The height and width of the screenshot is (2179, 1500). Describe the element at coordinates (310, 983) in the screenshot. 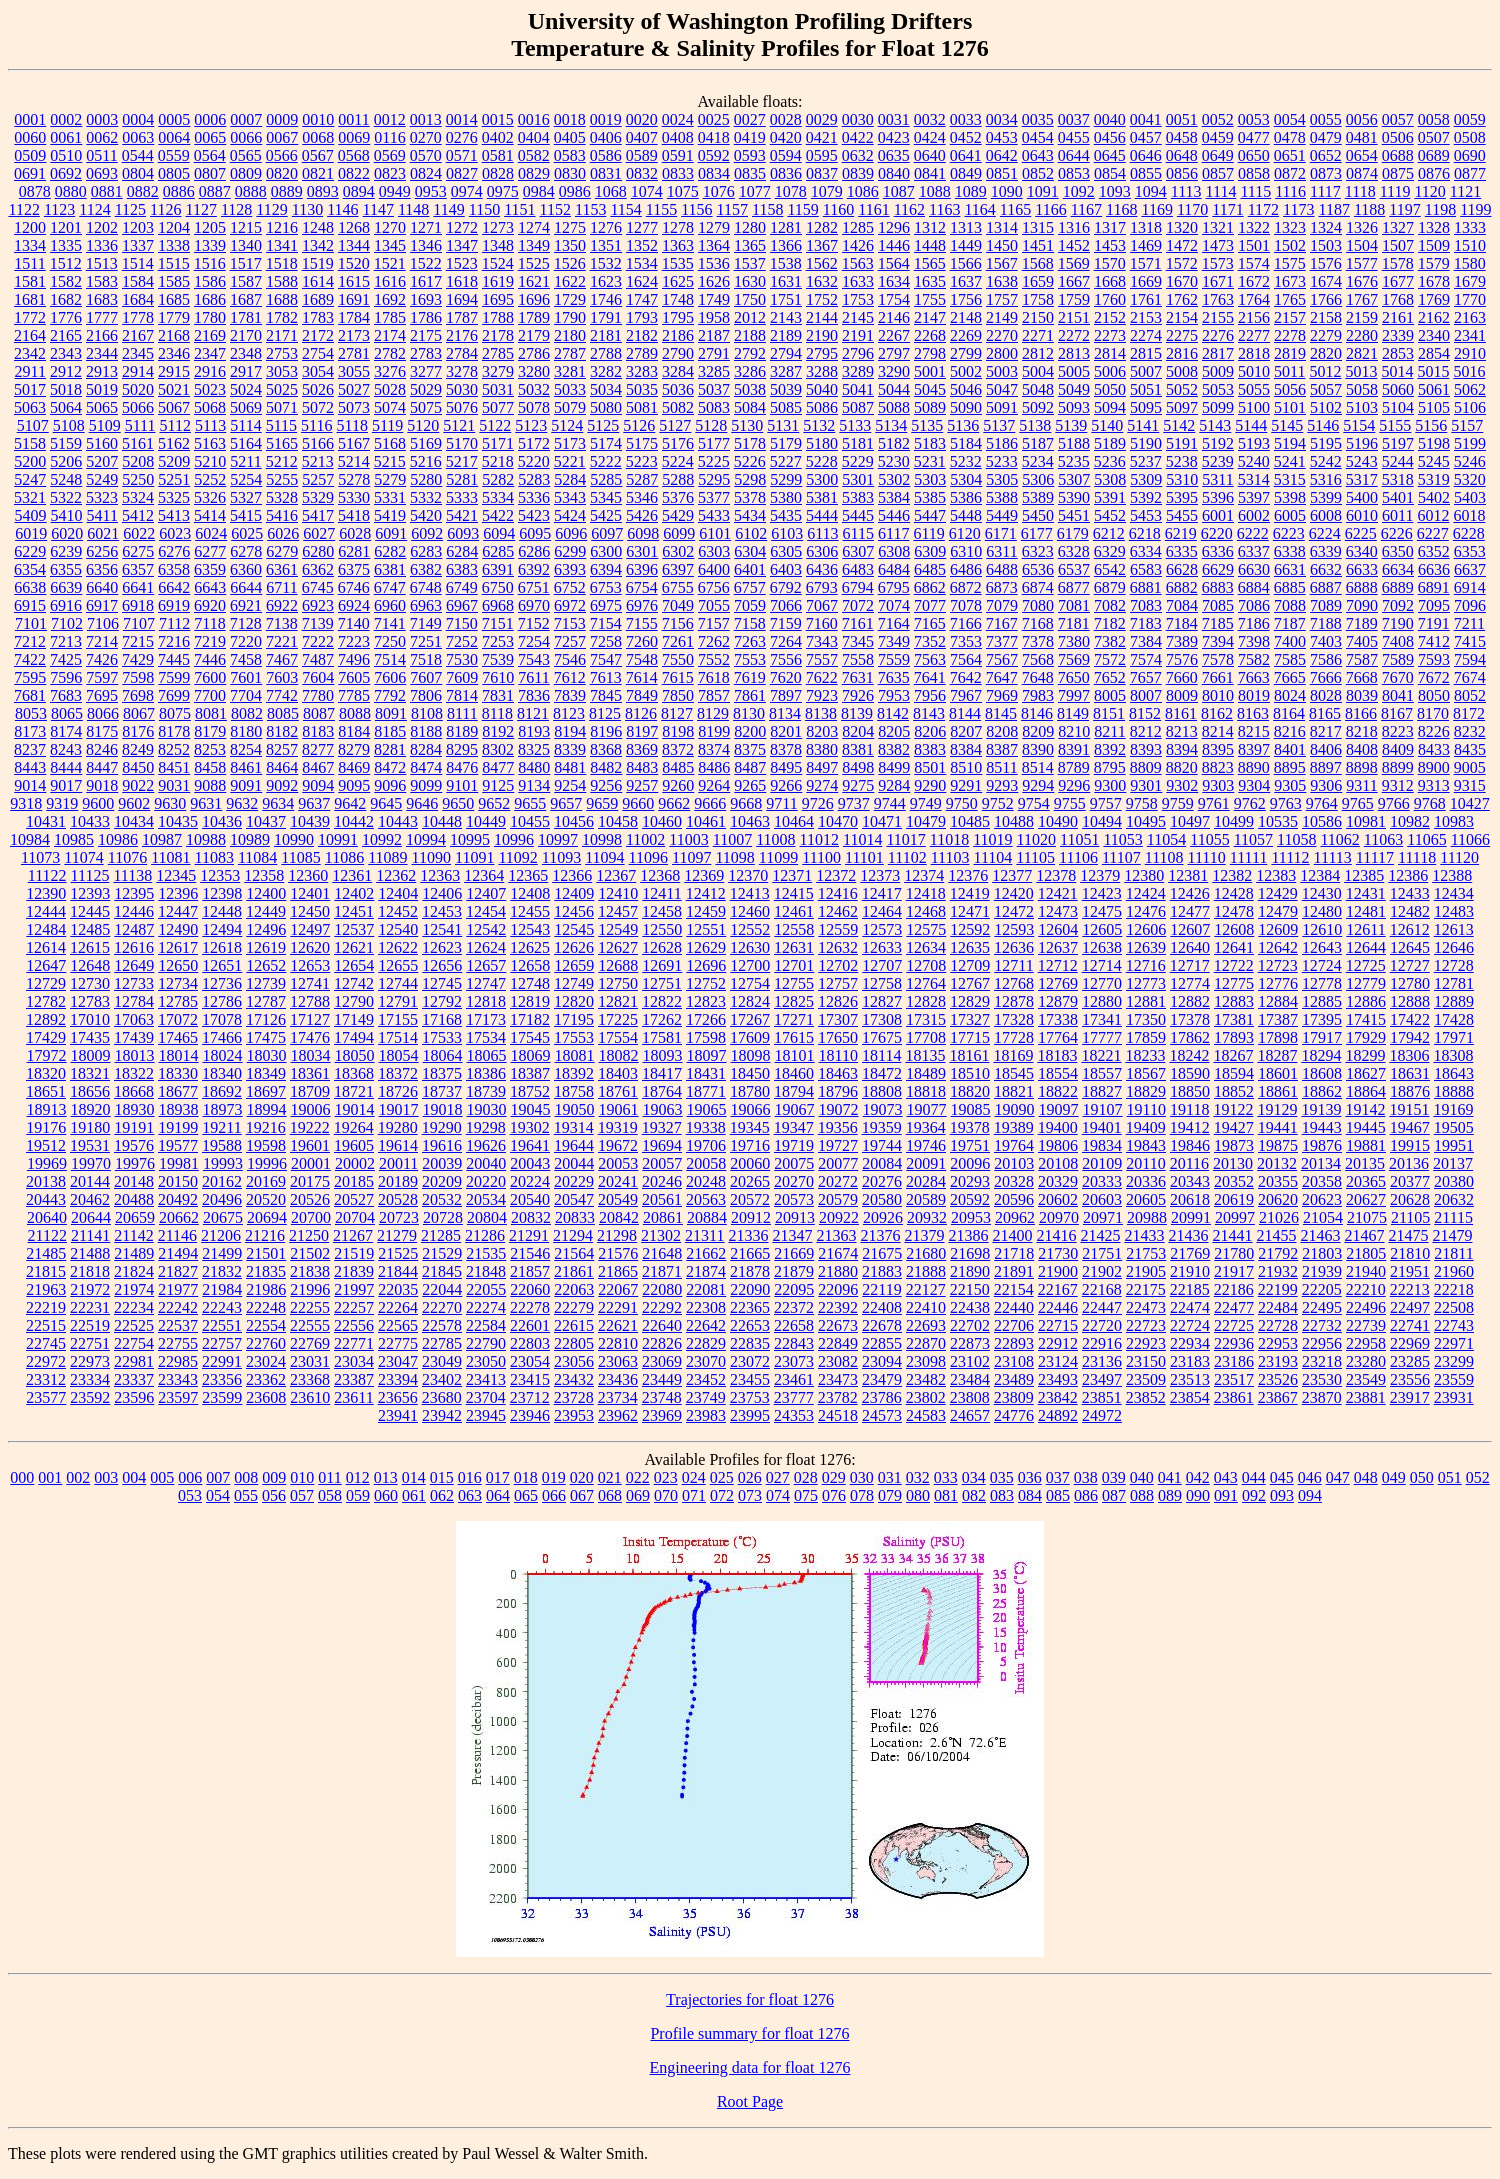

I see `12741` at that location.